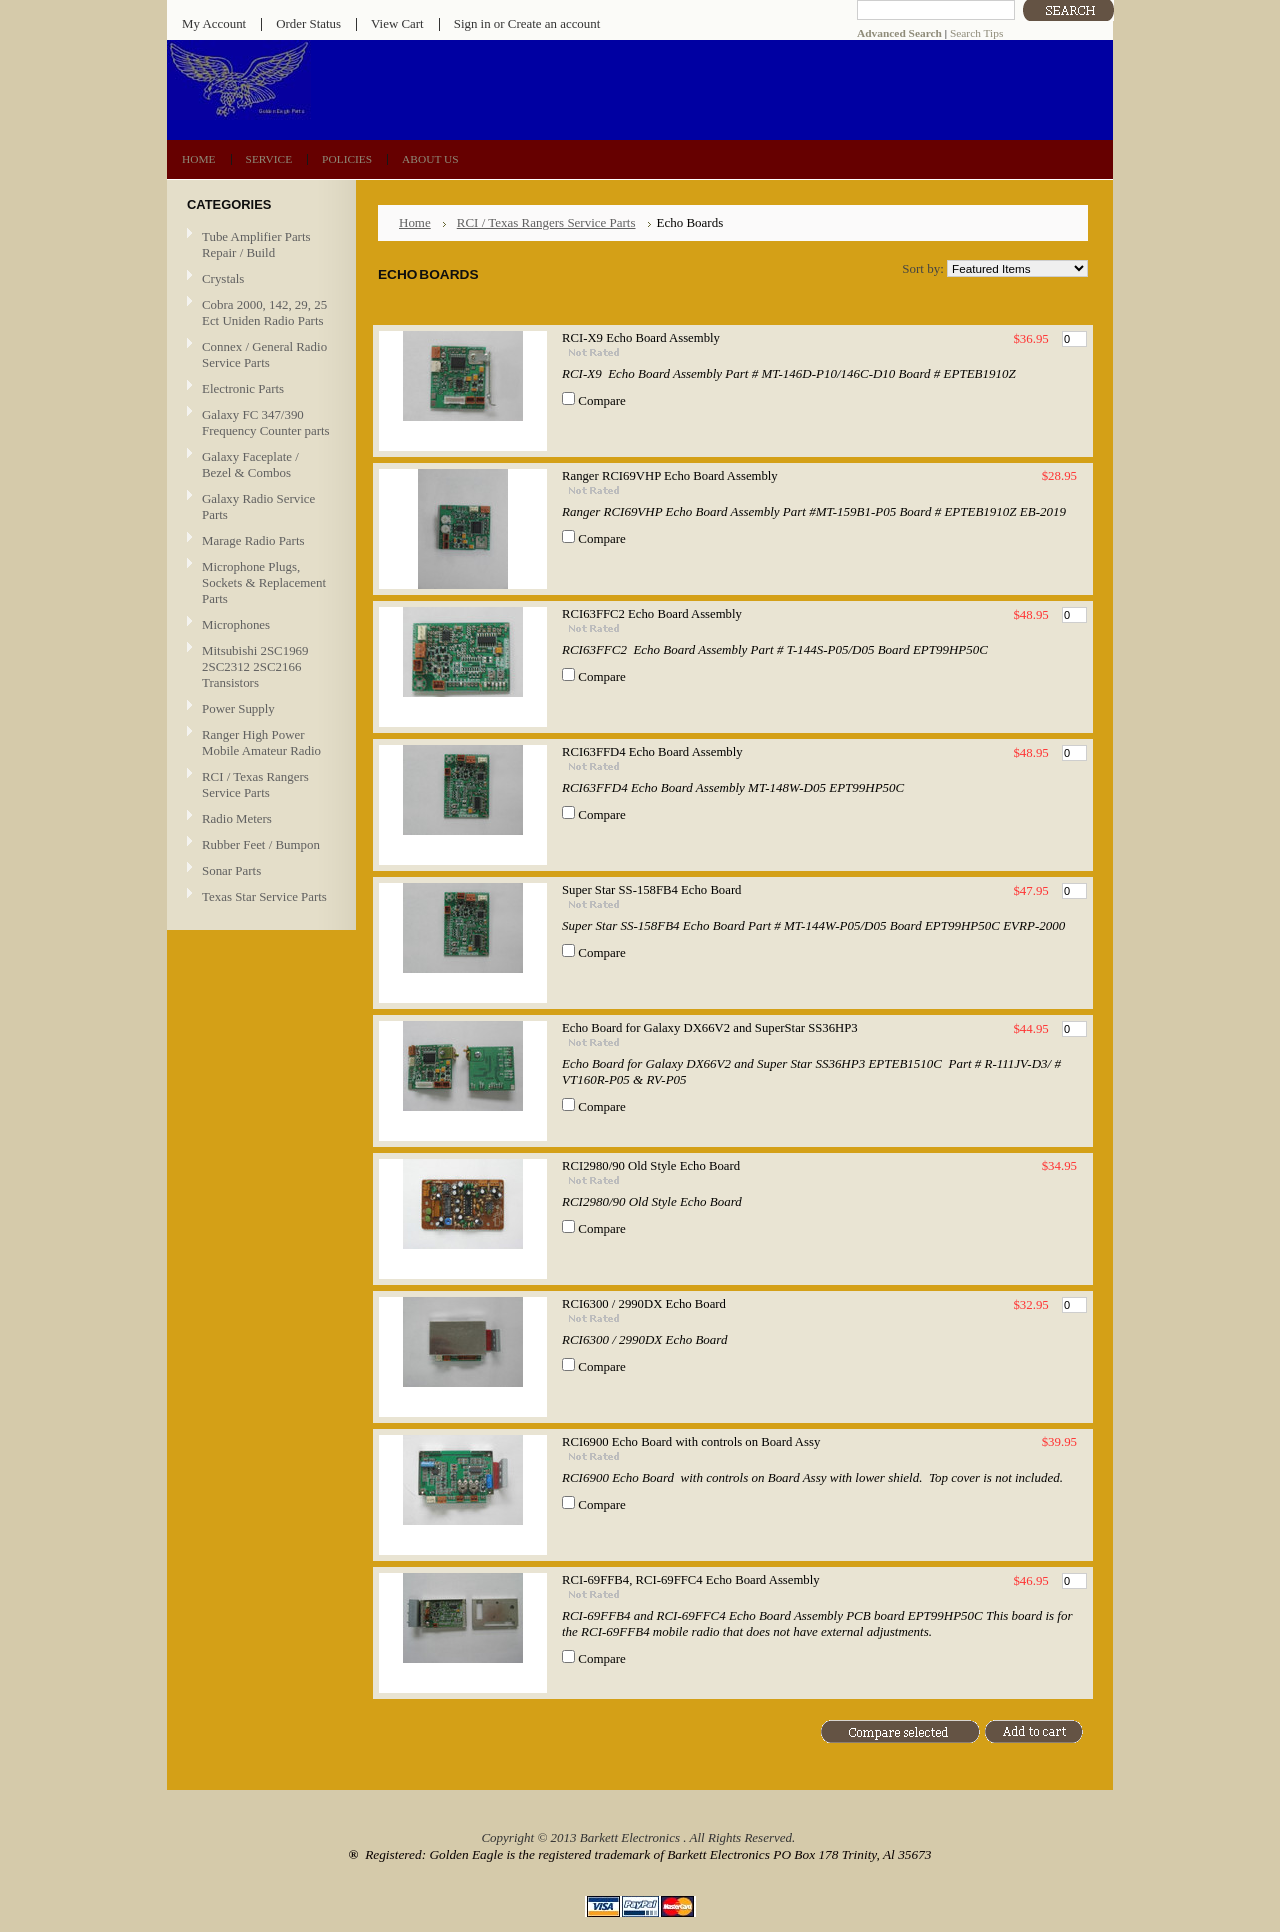  I want to click on Marage Radio Parts, so click(259, 541).